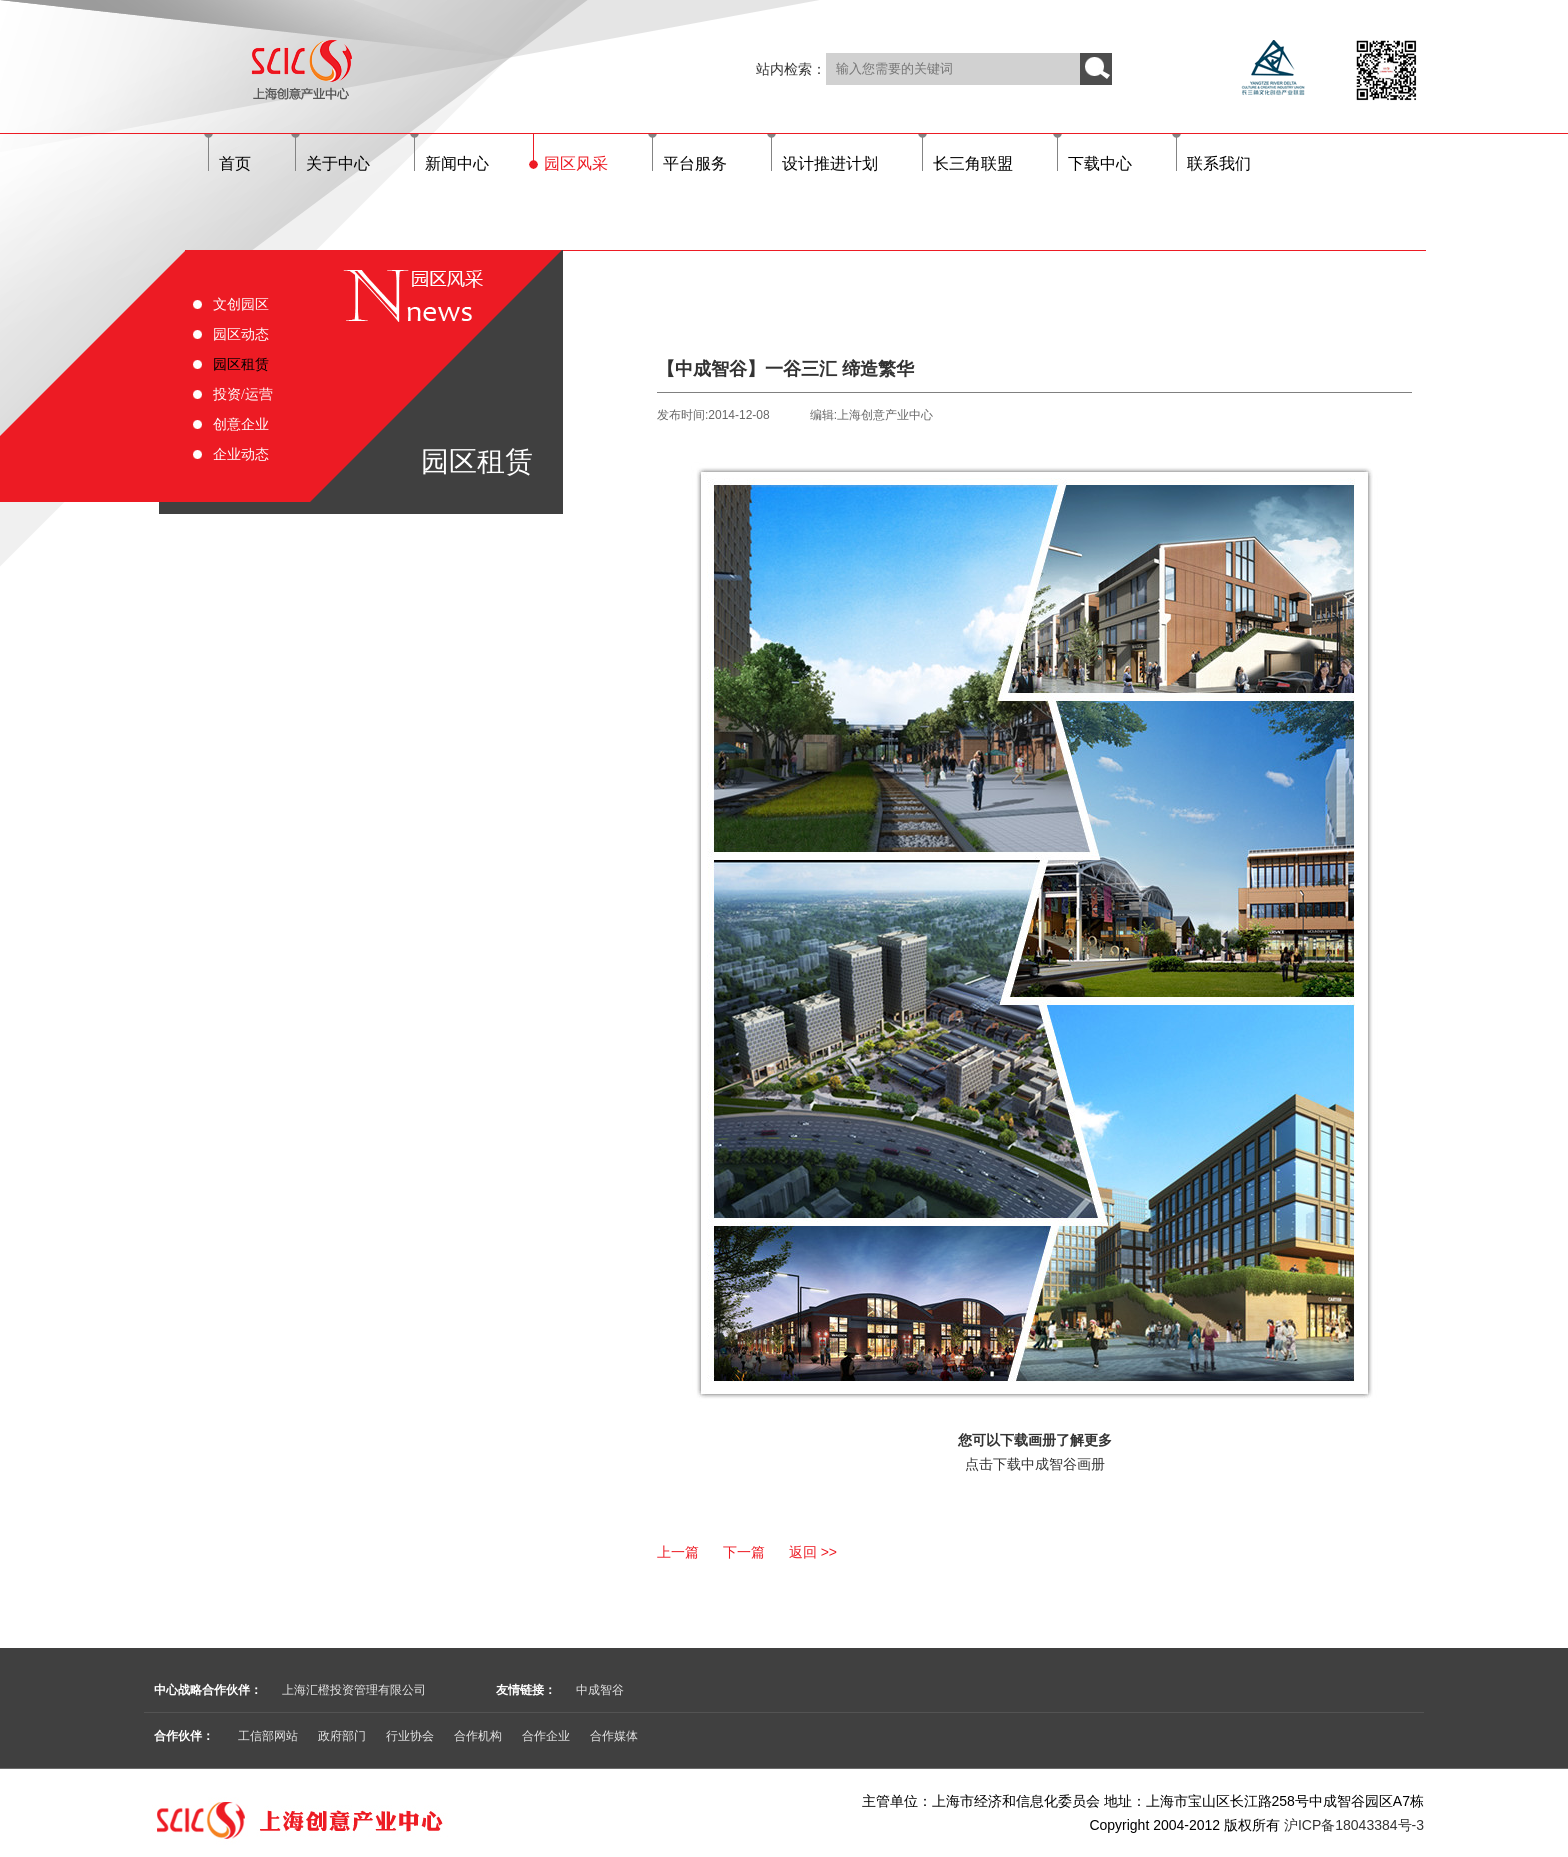  Describe the element at coordinates (576, 163) in the screenshot. I see `园区风采` at that location.